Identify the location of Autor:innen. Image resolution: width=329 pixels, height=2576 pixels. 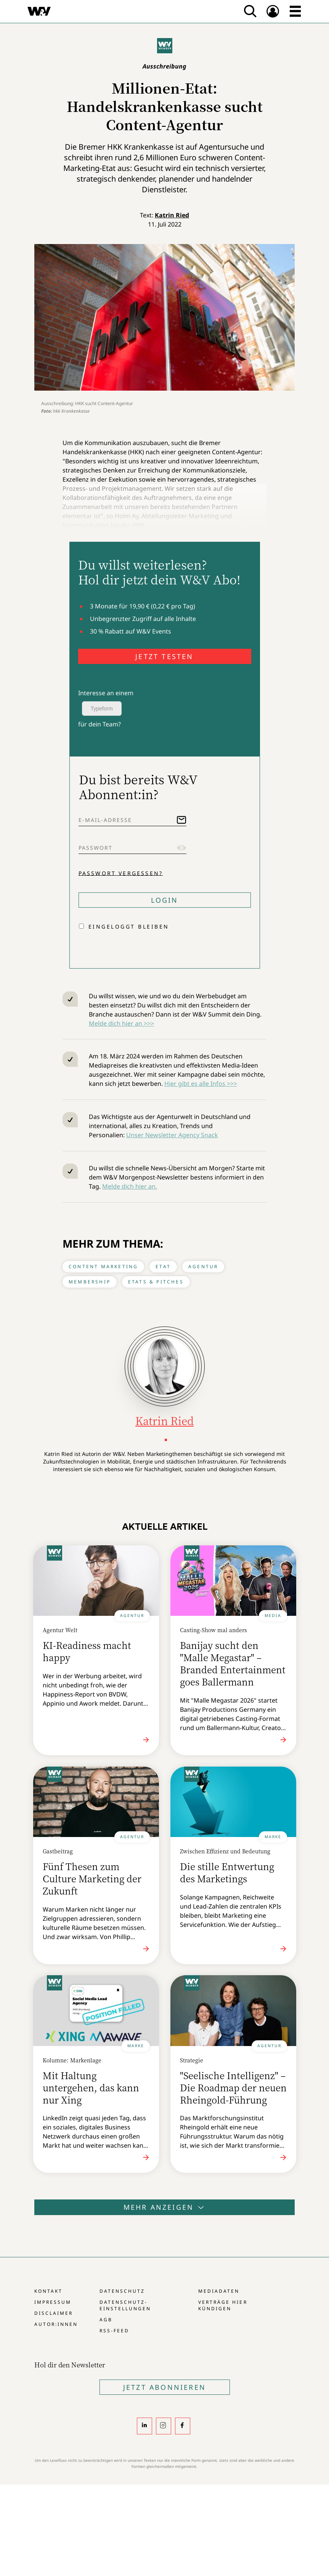
(56, 2324).